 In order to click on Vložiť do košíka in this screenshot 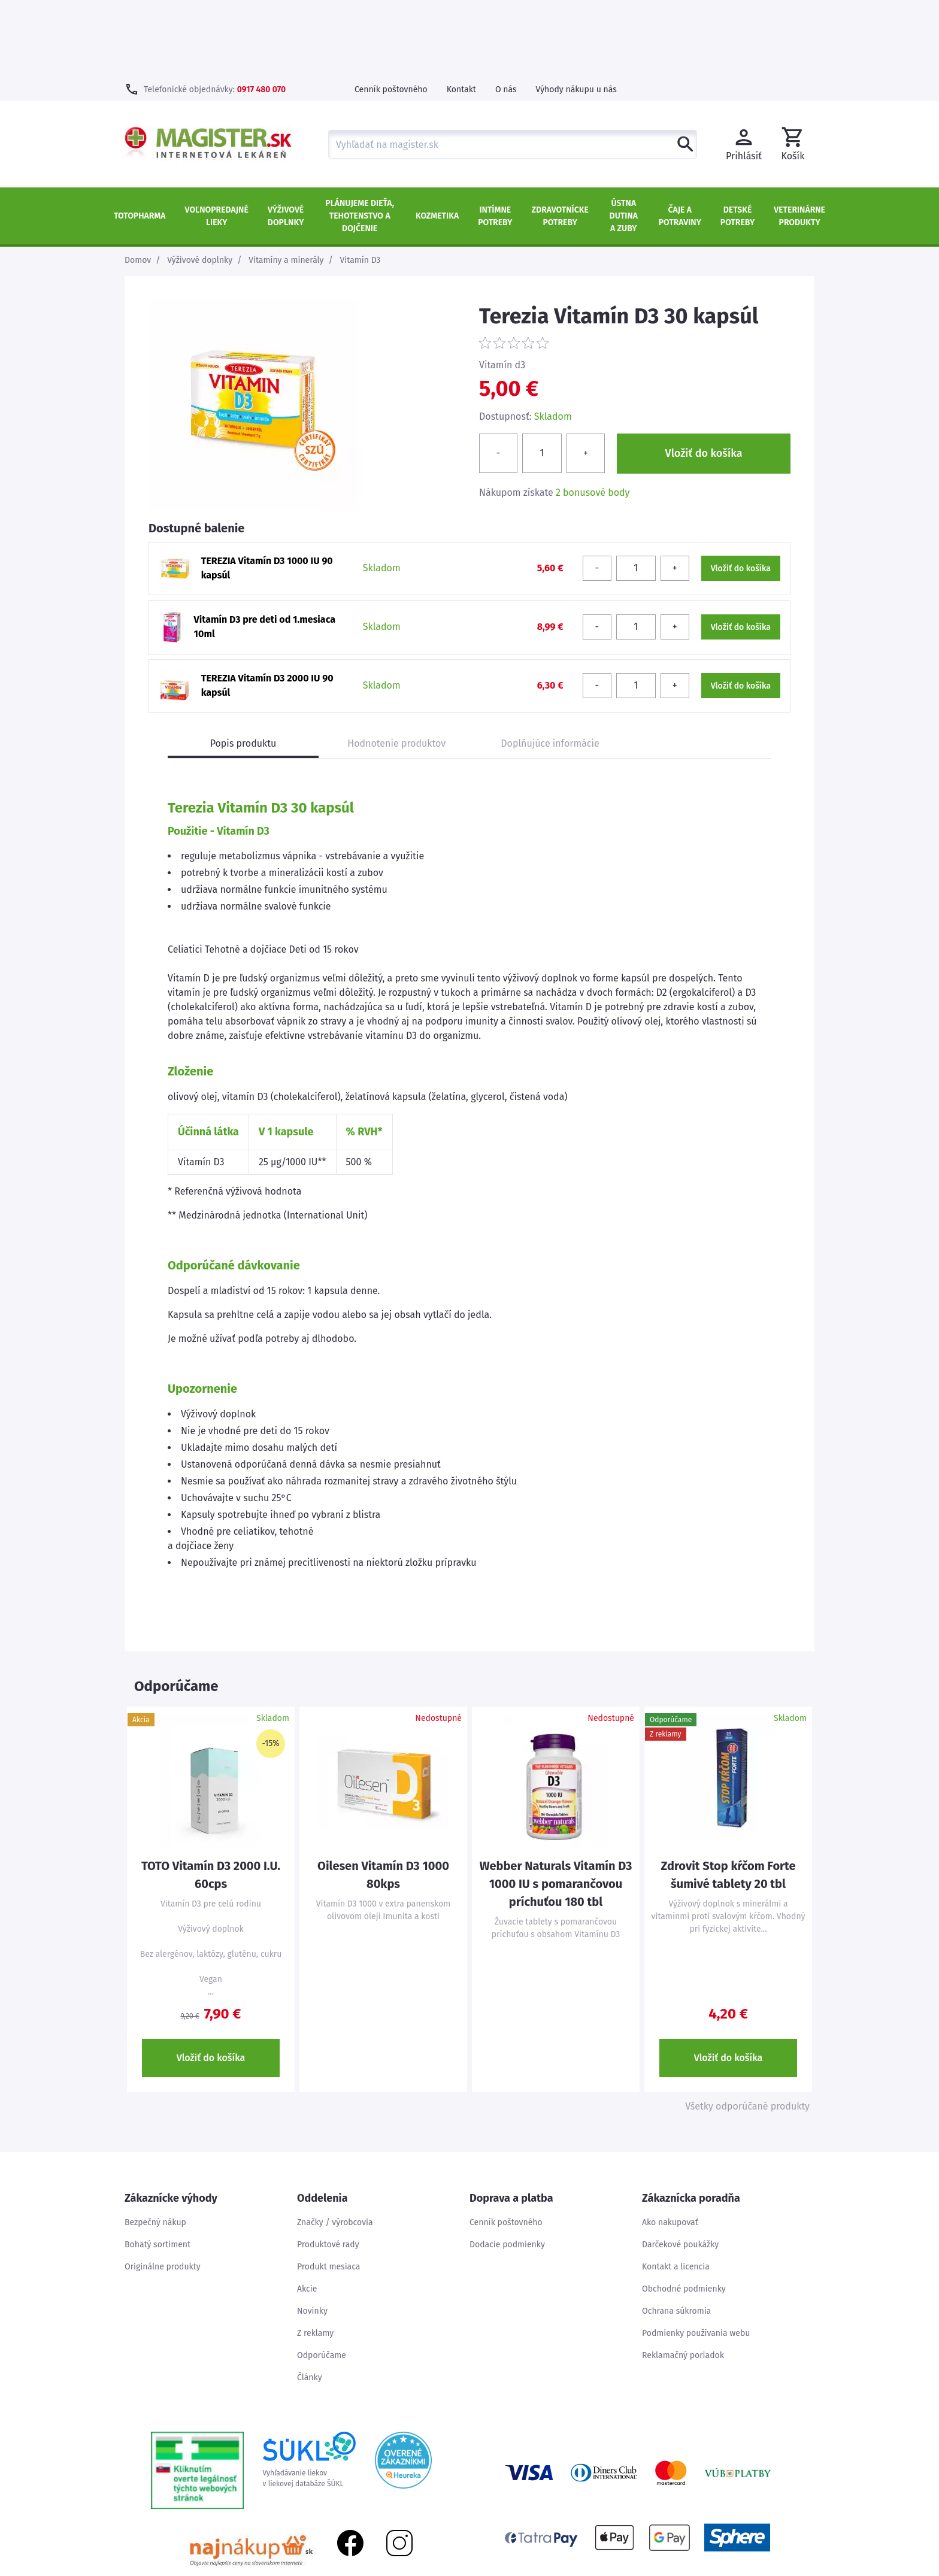, I will do `click(211, 1980)`.